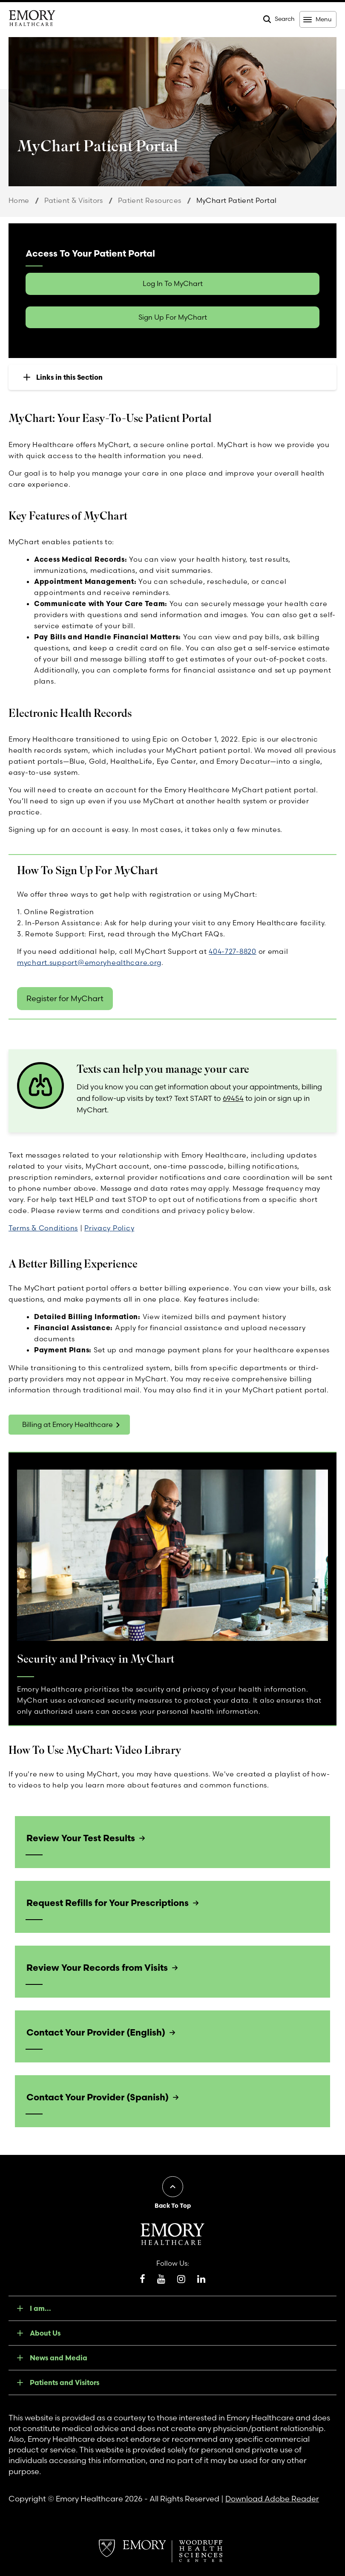 This screenshot has height=2576, width=345. I want to click on Contact Your Provider (Spanish), so click(97, 2096).